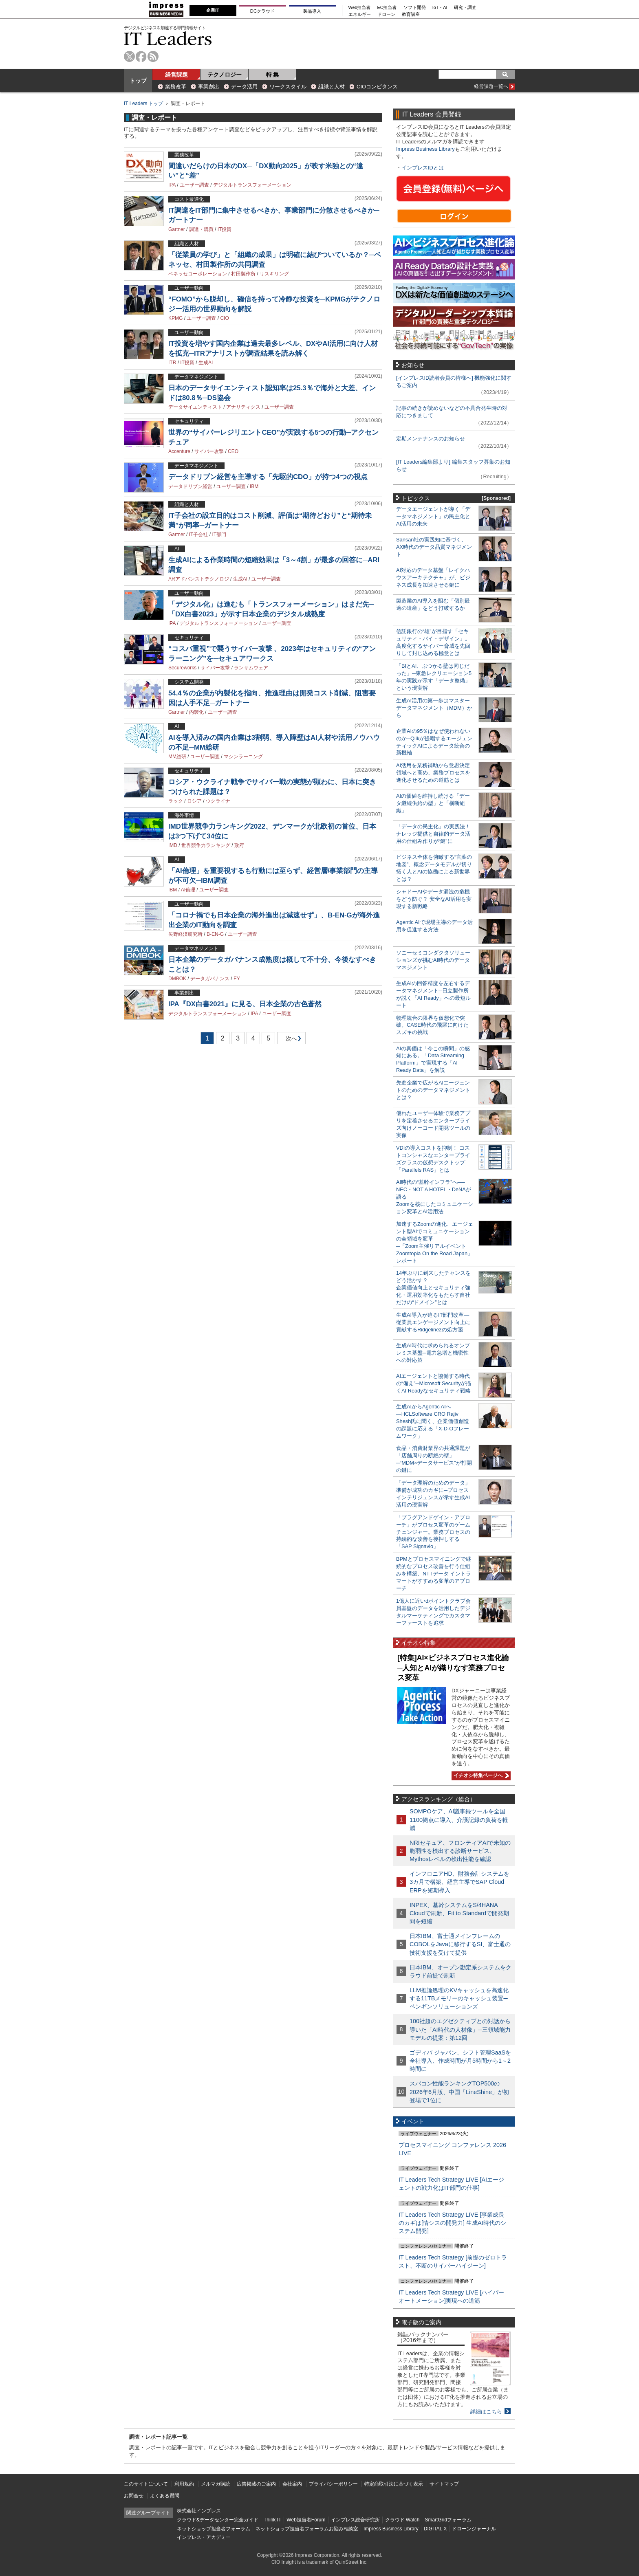 Image resolution: width=639 pixels, height=2576 pixels. I want to click on DCクラウド, so click(262, 11).